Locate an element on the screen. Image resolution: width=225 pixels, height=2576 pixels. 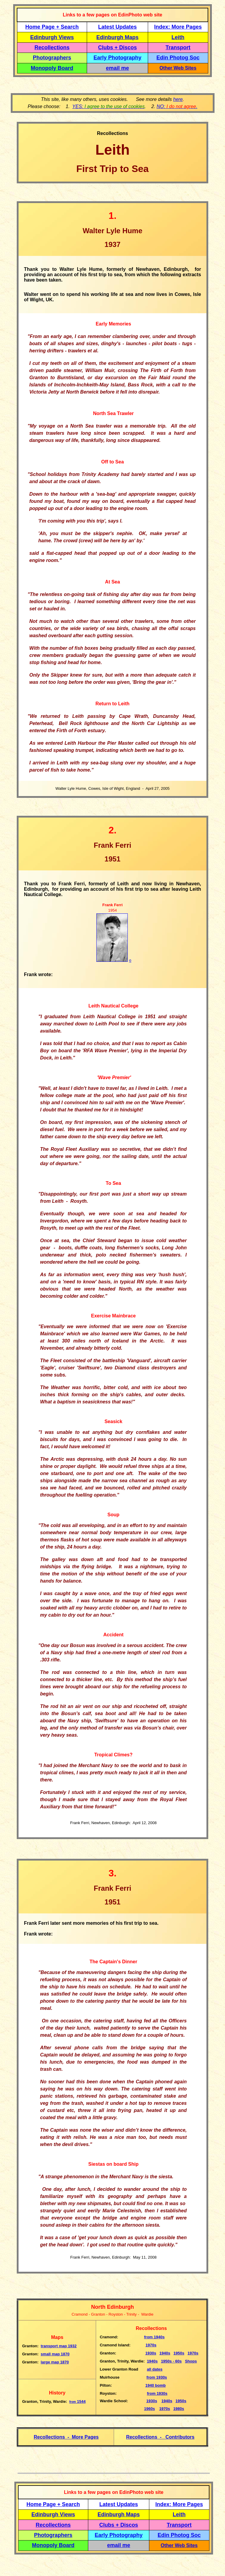
transport map 1932 is located at coordinates (59, 2346).